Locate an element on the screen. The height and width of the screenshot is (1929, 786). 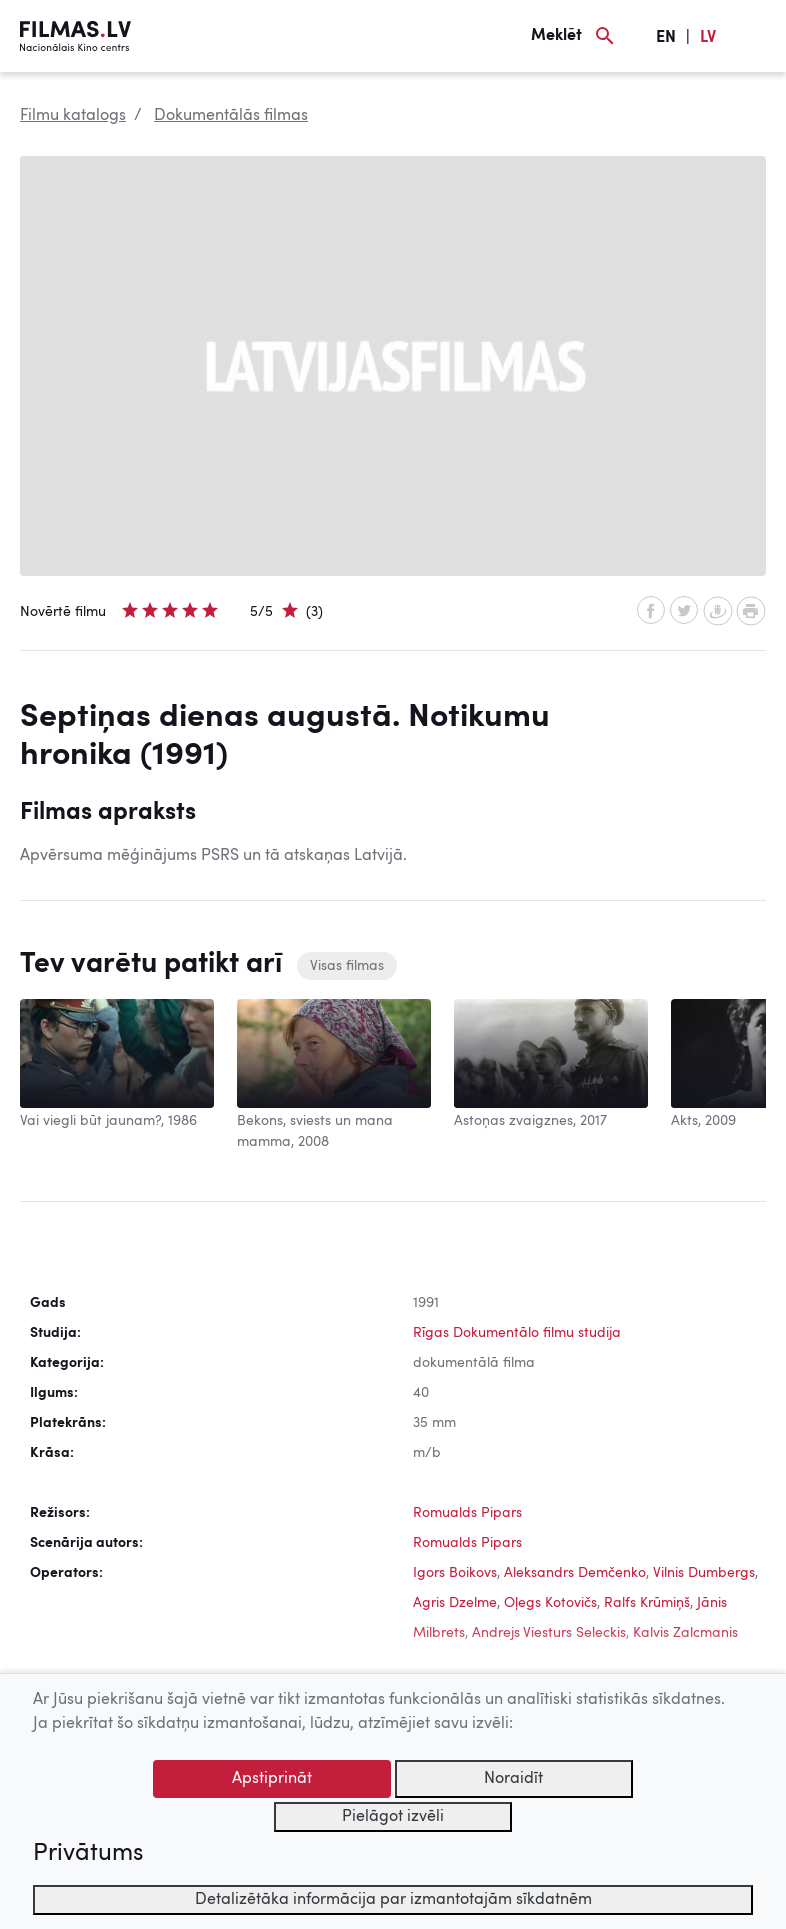
Romualds Pipars is located at coordinates (467, 1513).